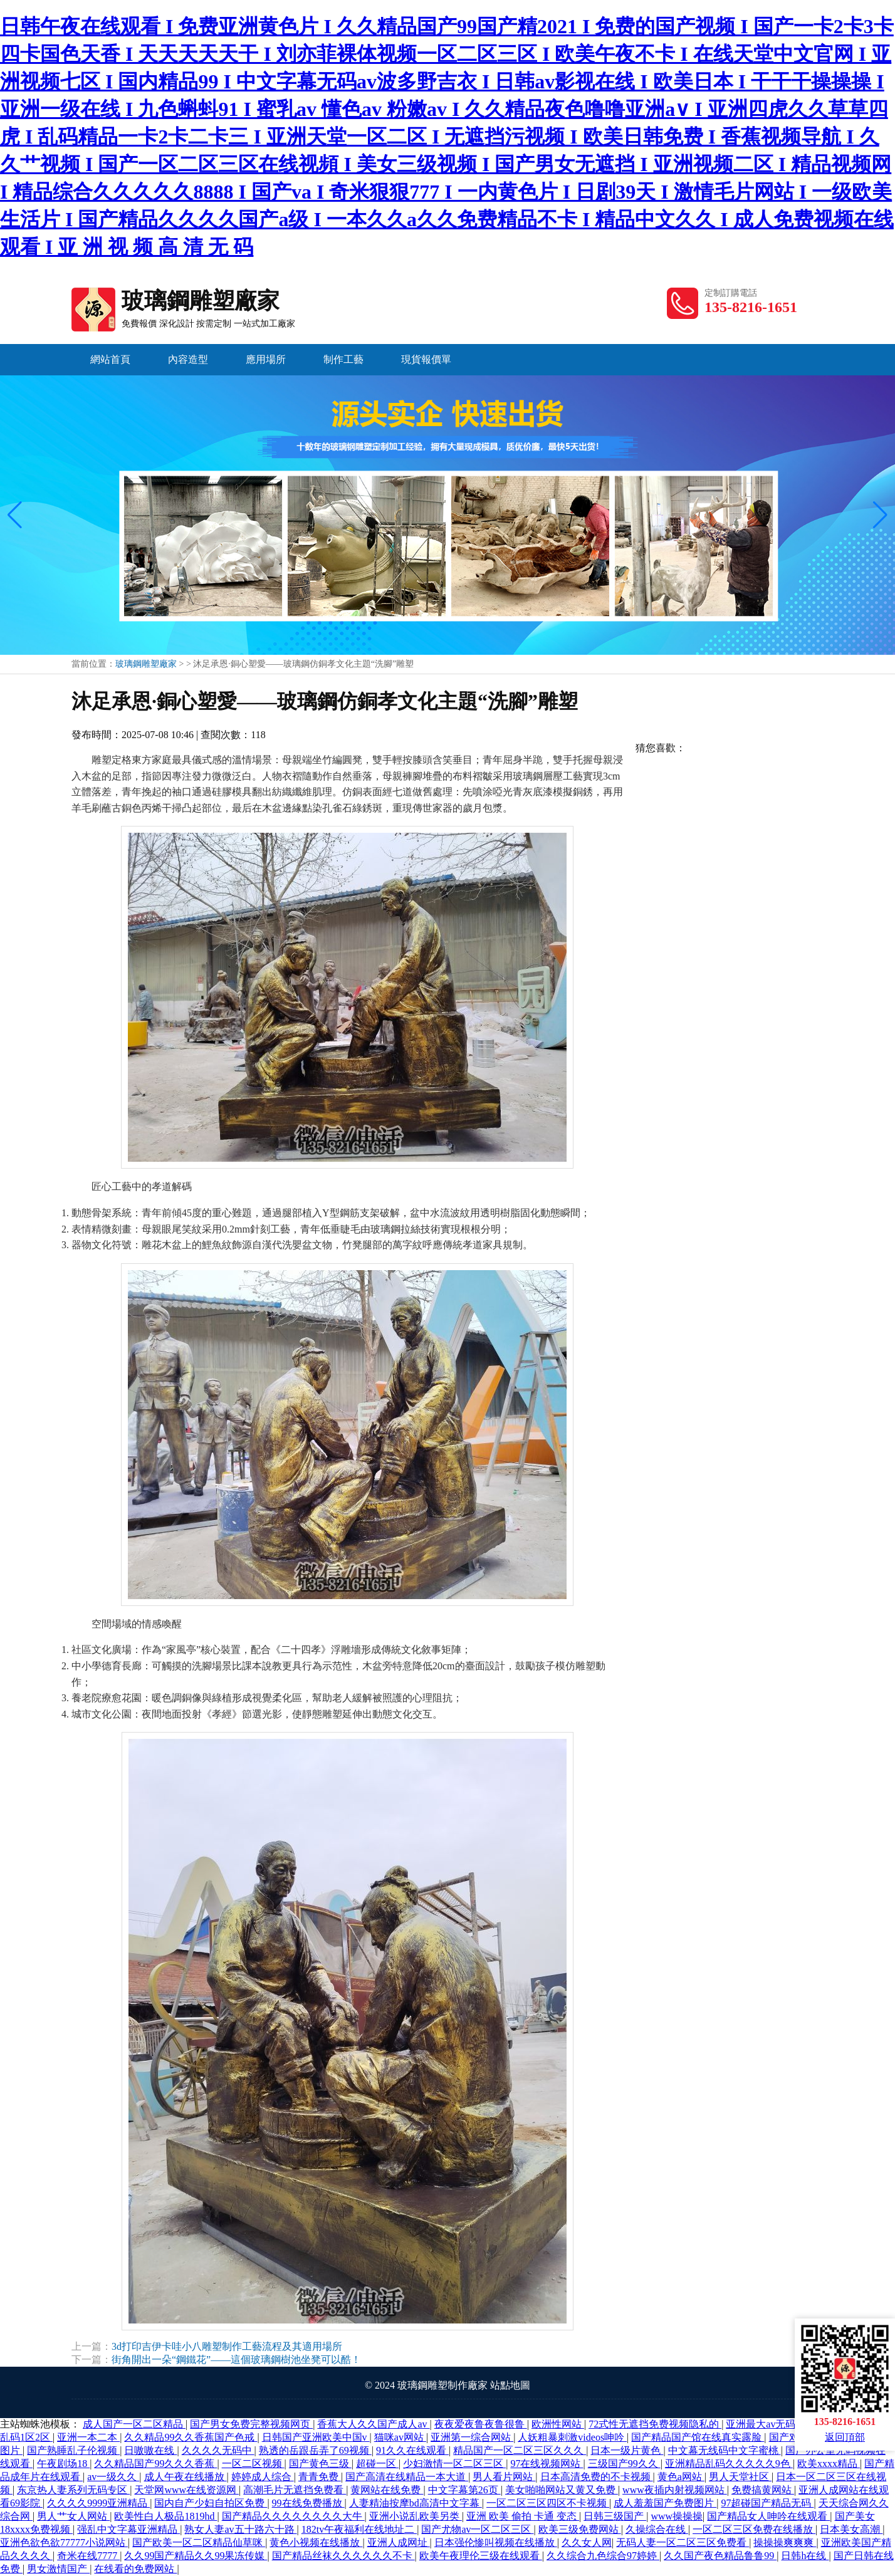  I want to click on 国产高清在线精品一本大道, so click(406, 2476).